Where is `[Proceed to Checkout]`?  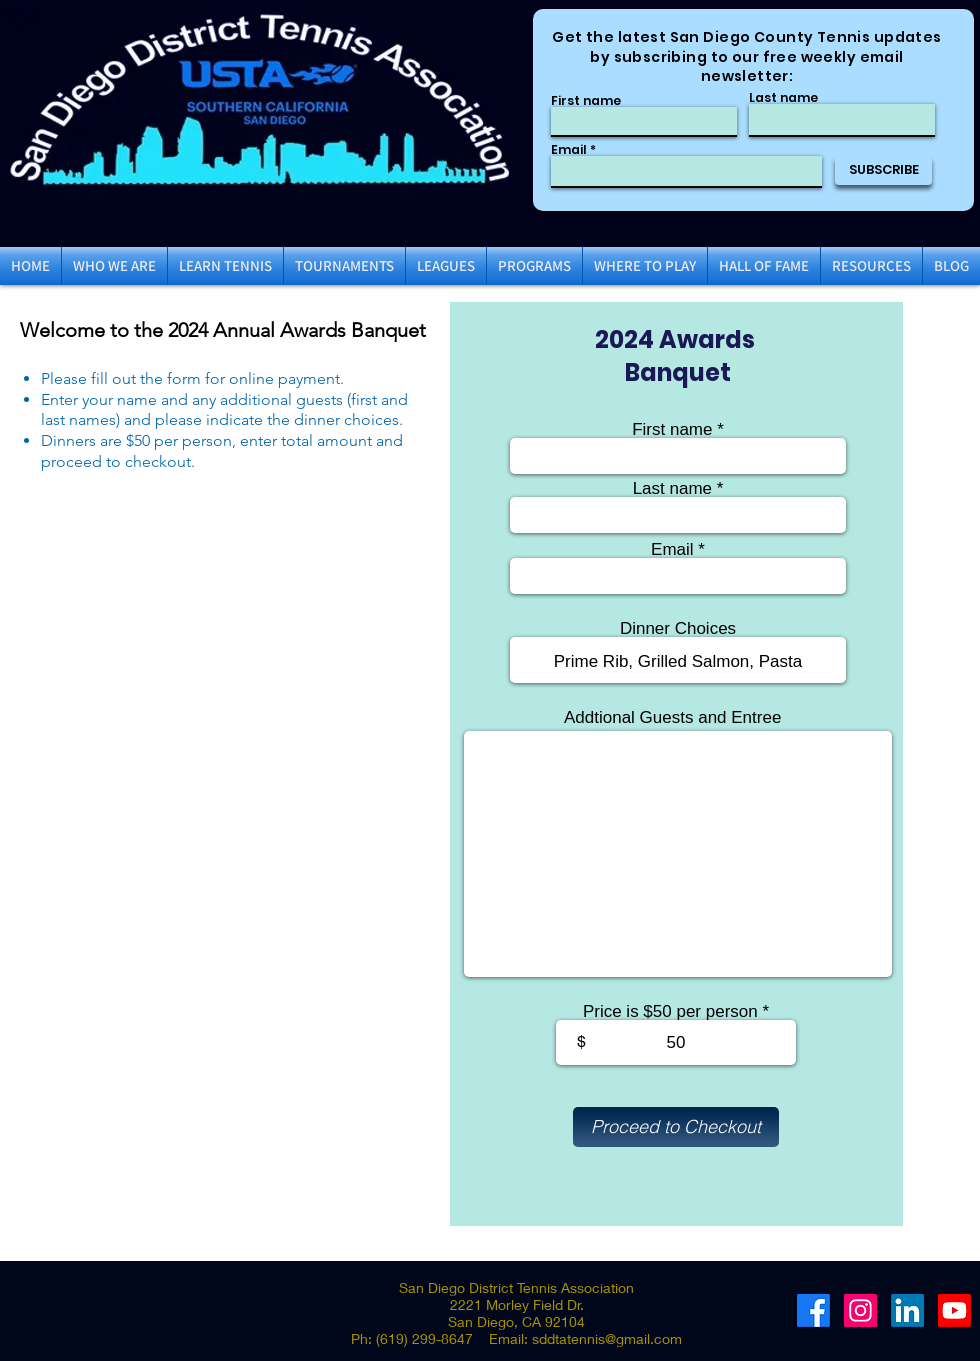 [Proceed to Checkout] is located at coordinates (676, 1127).